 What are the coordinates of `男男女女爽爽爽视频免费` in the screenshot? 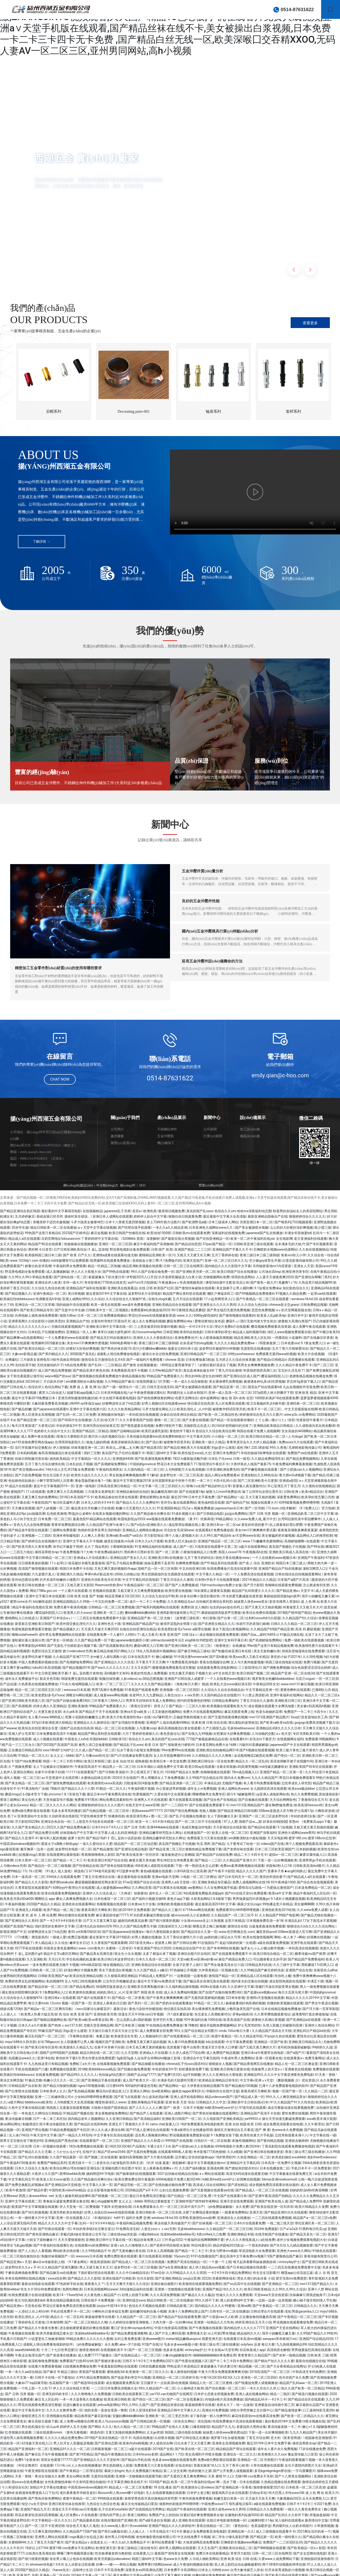 It's located at (256, 1364).